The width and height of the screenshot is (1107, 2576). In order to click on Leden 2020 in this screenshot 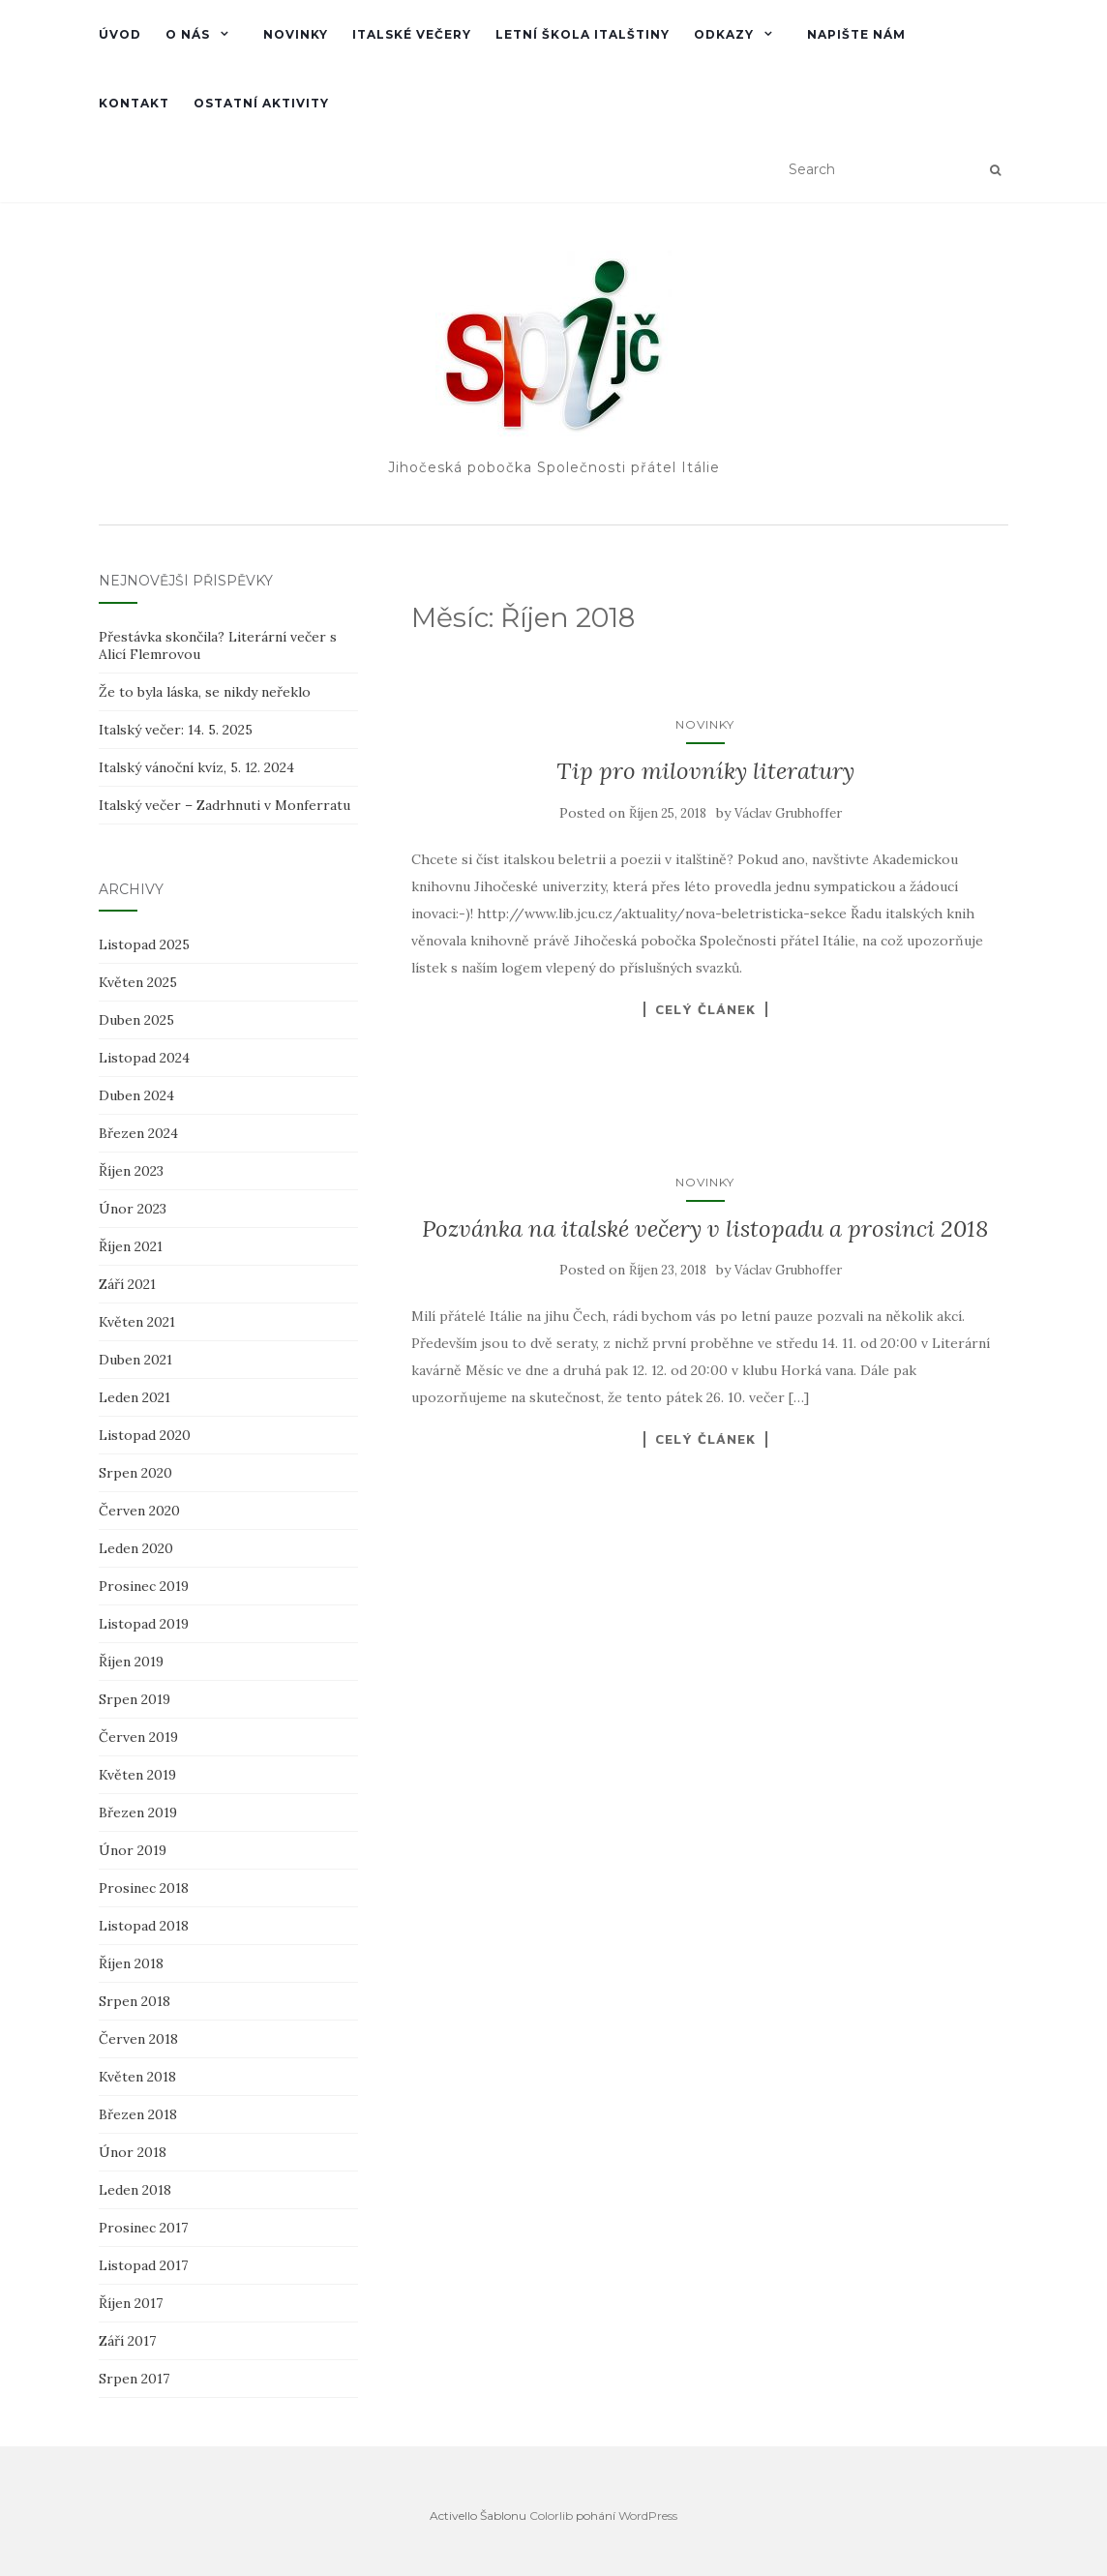, I will do `click(136, 1548)`.